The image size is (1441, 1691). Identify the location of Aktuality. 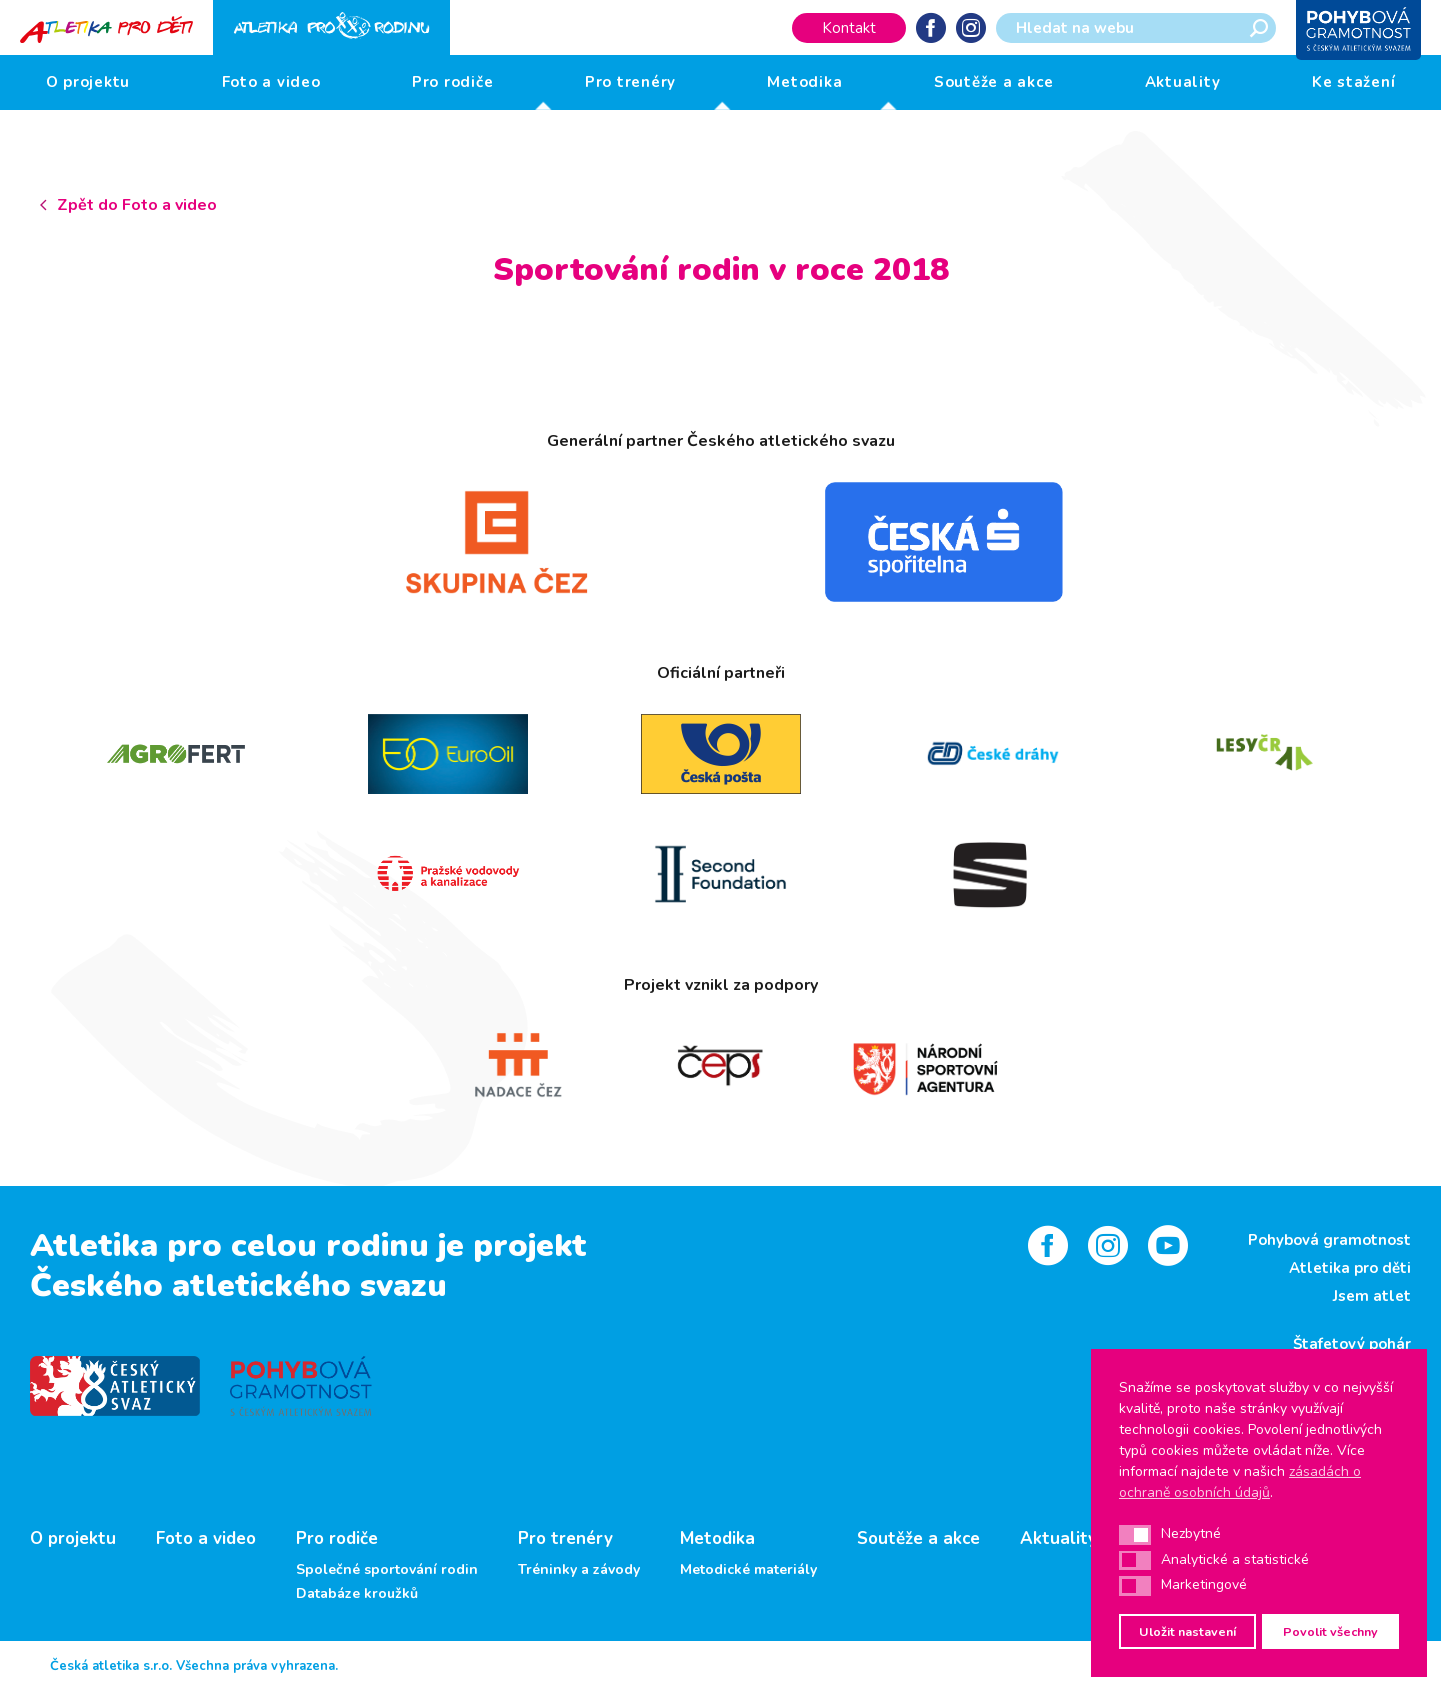
(1183, 82).